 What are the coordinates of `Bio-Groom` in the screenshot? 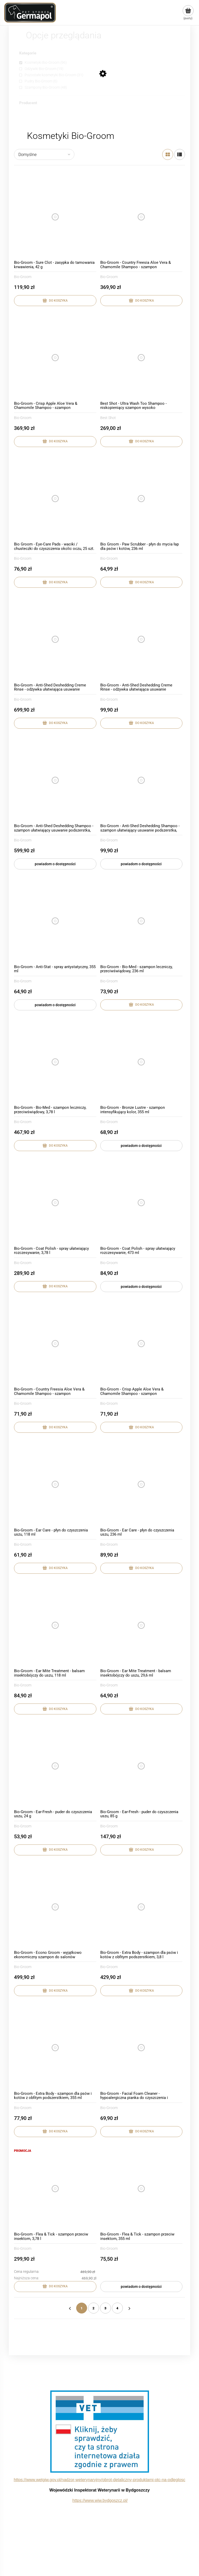 It's located at (22, 277).